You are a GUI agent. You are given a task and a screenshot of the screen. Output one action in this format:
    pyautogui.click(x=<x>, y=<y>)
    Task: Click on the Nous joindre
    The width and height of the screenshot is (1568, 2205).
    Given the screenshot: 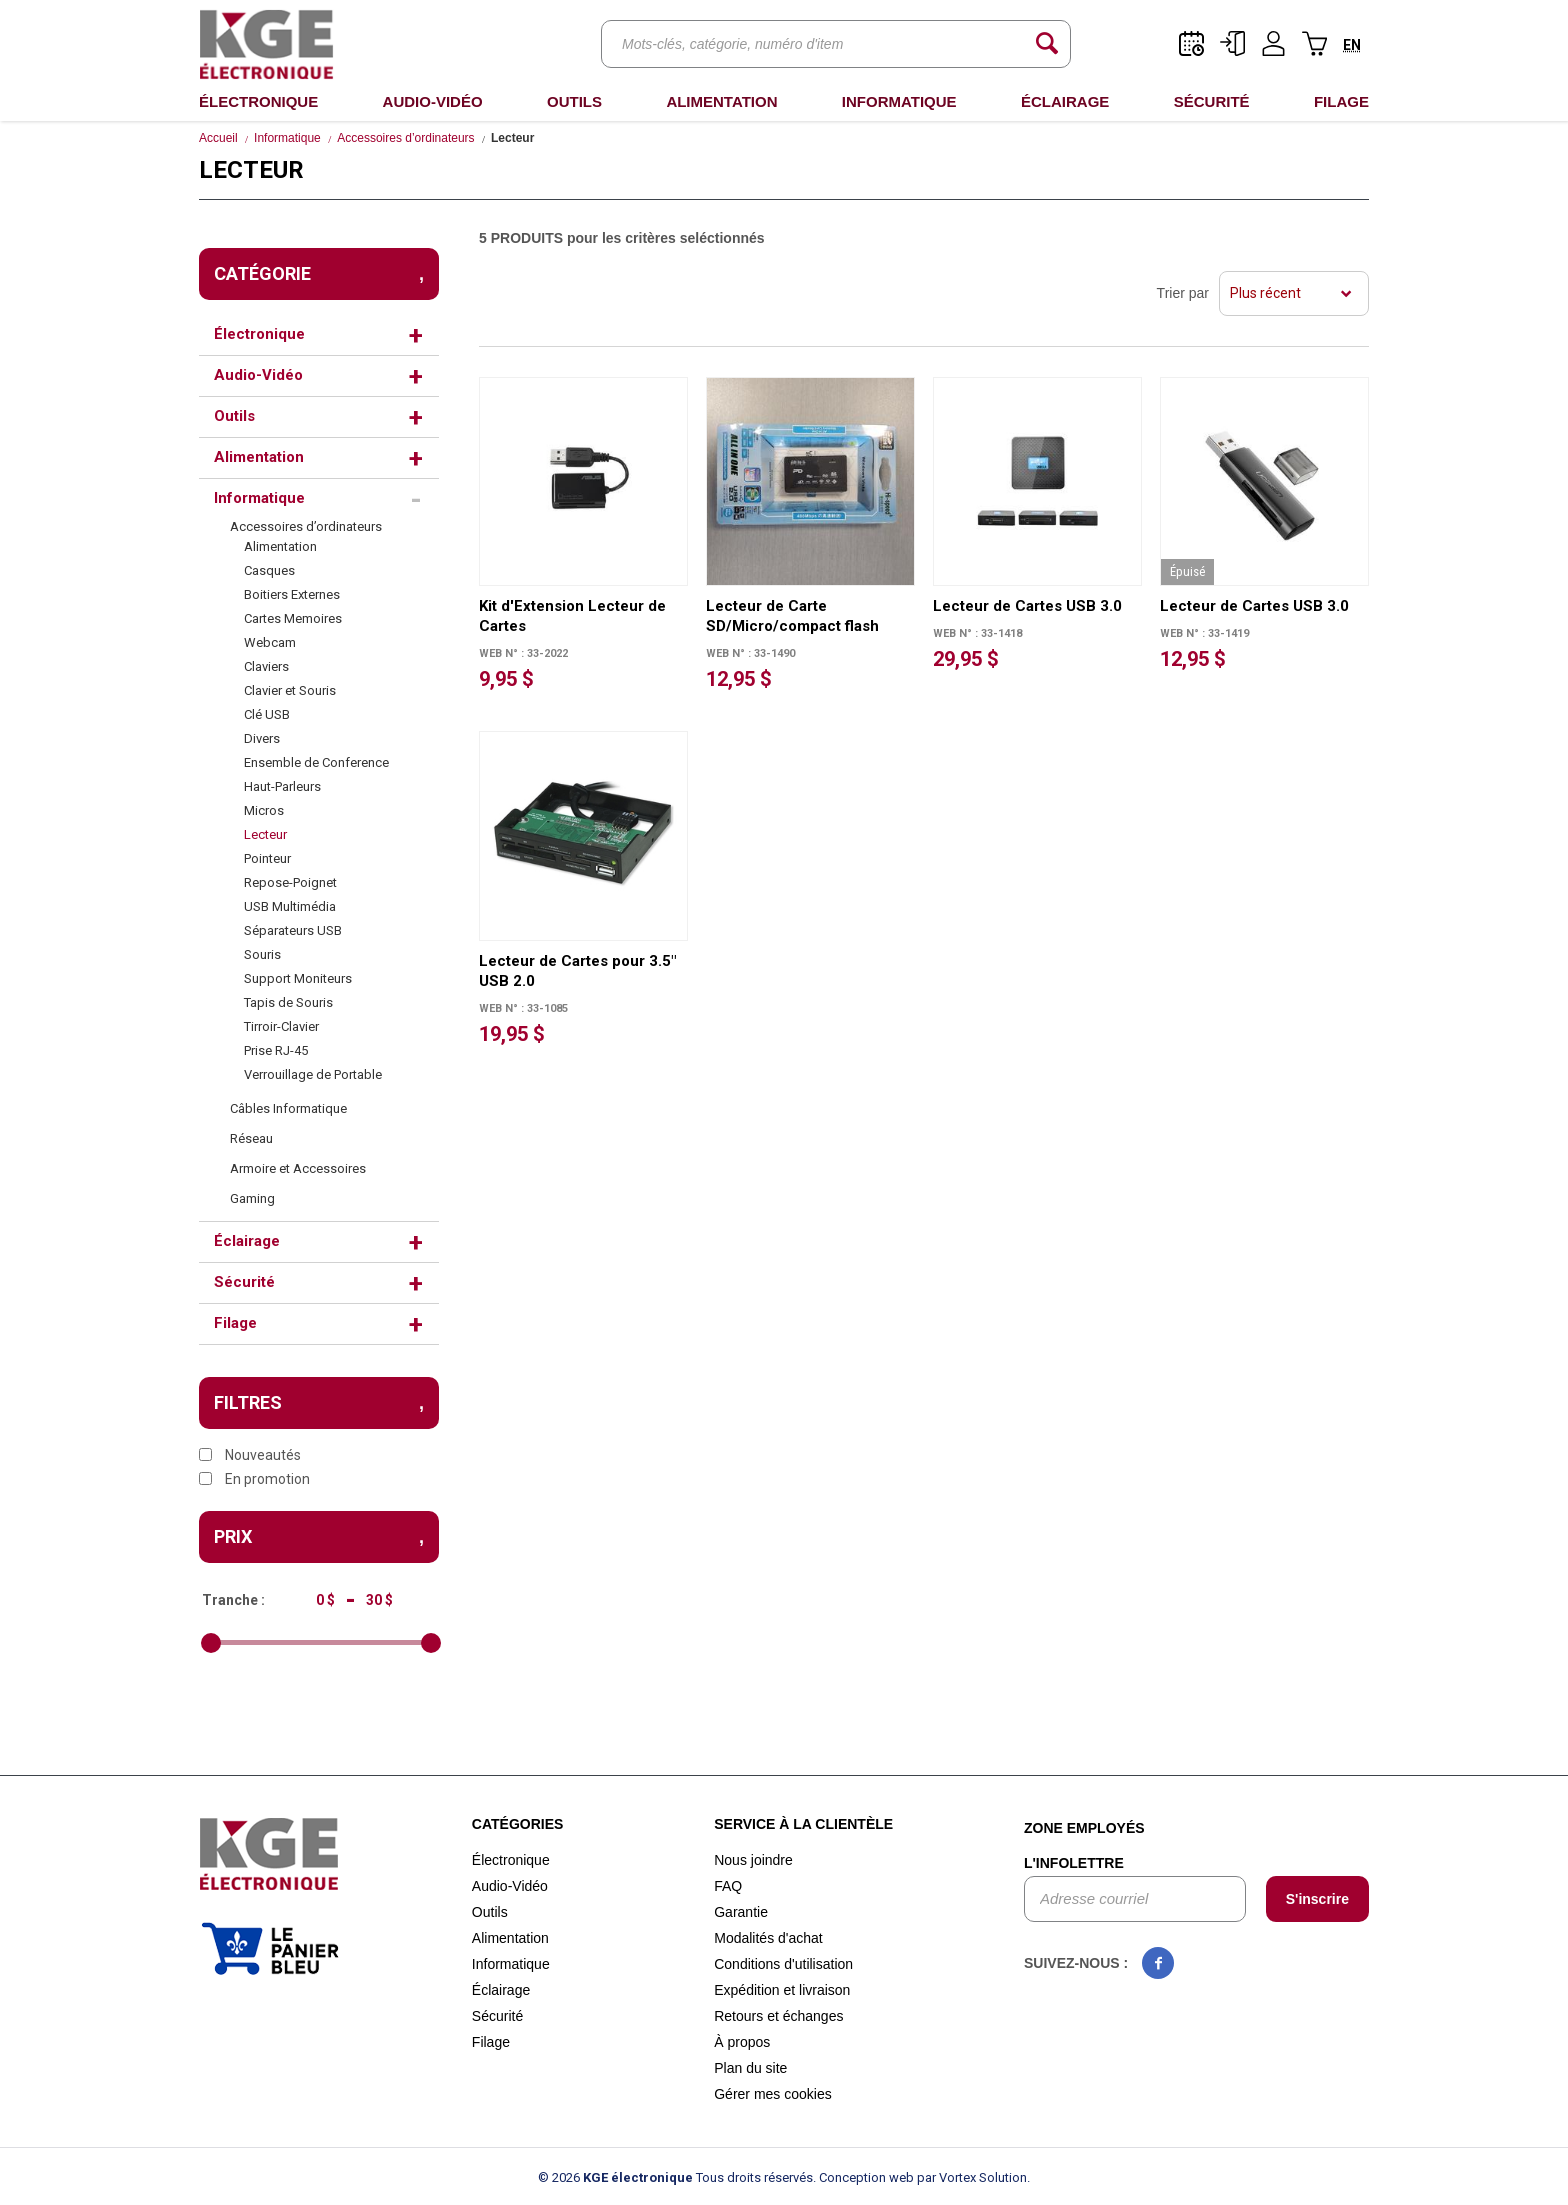 What is the action you would take?
    pyautogui.click(x=753, y=1860)
    